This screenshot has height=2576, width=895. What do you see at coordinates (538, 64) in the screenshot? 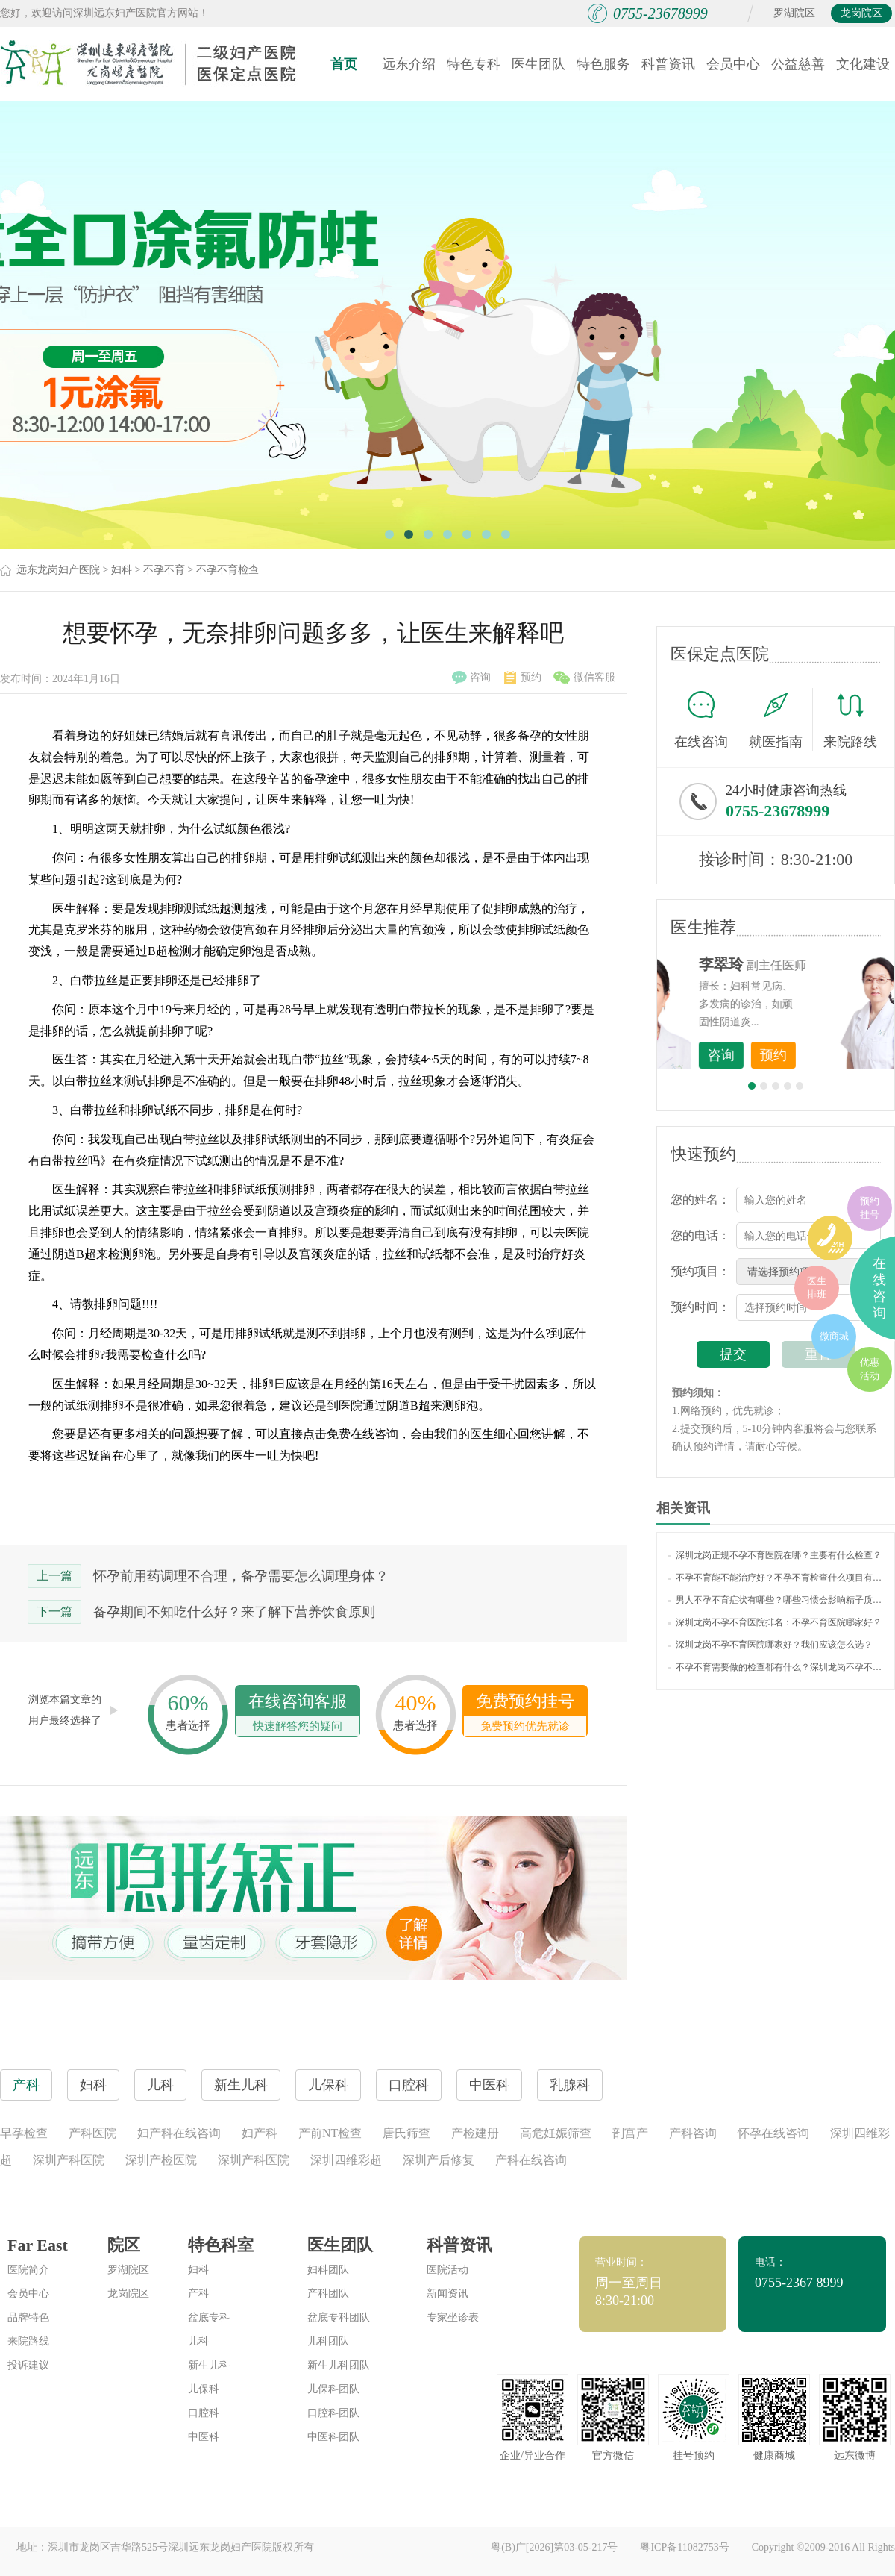
I see `医生团队` at bounding box center [538, 64].